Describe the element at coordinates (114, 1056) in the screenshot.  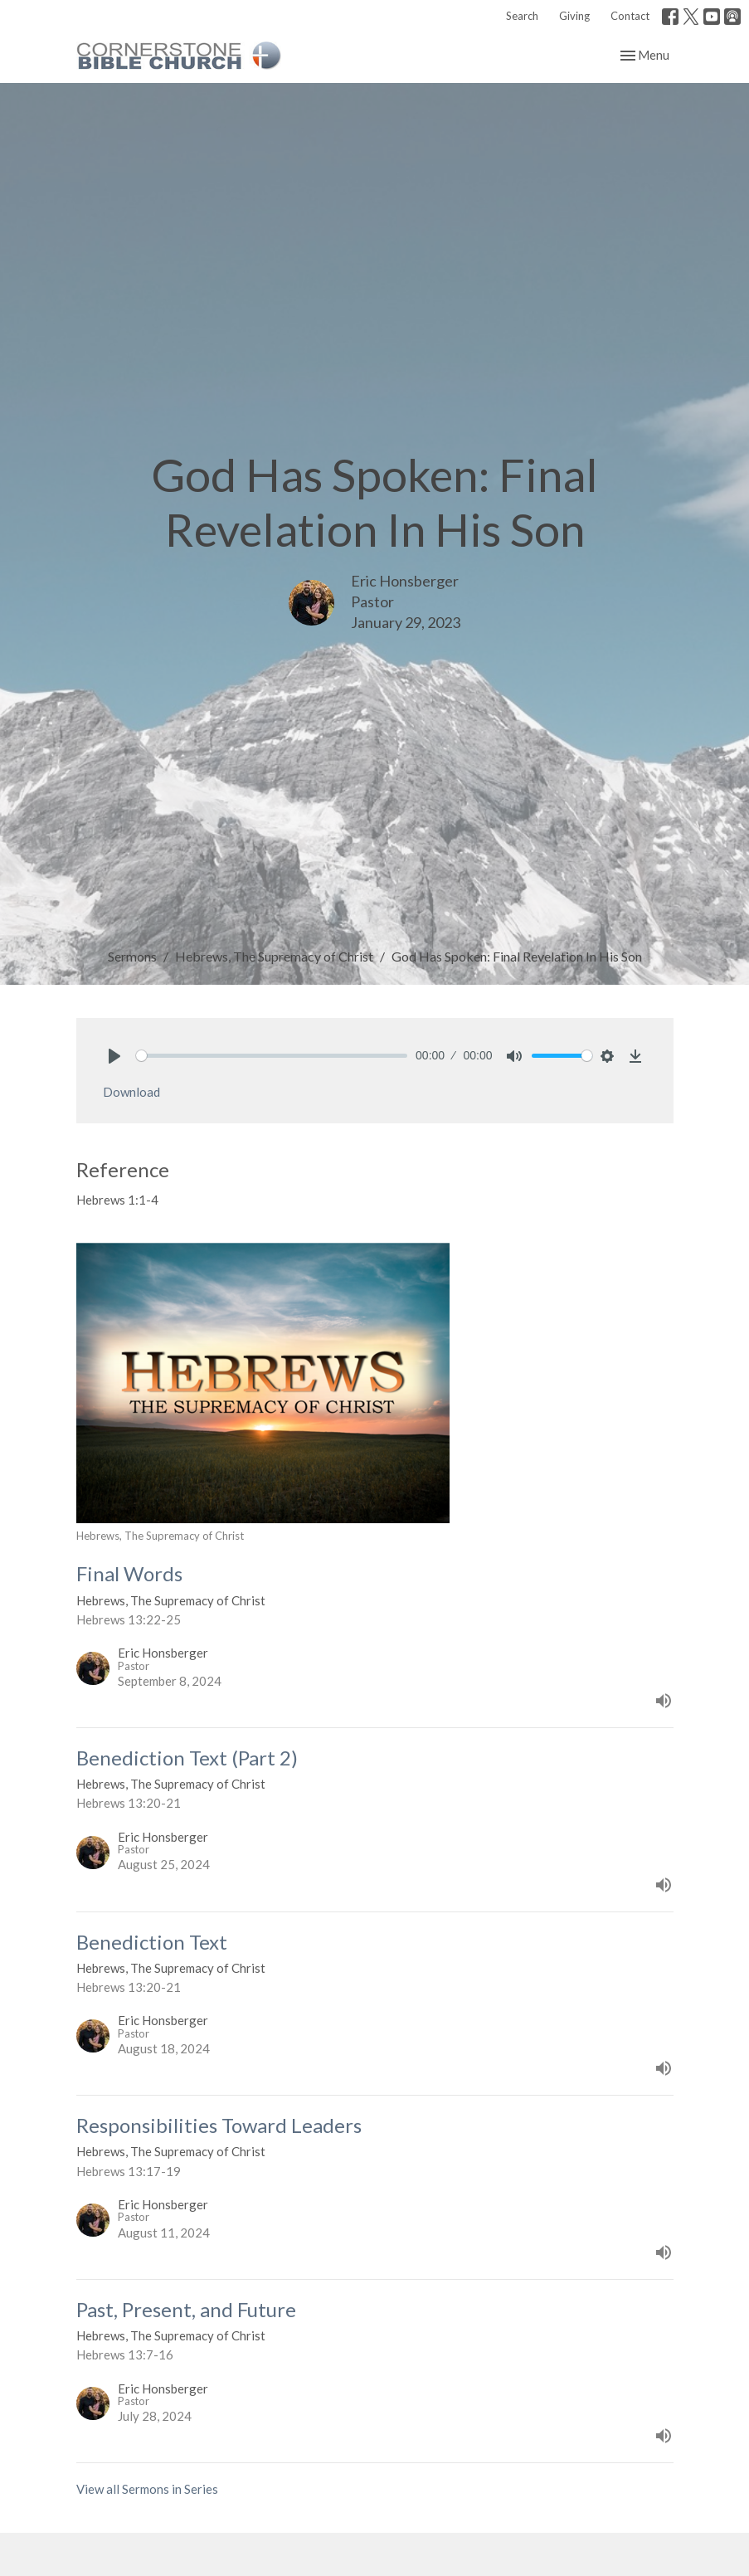
I see `[Play]` at that location.